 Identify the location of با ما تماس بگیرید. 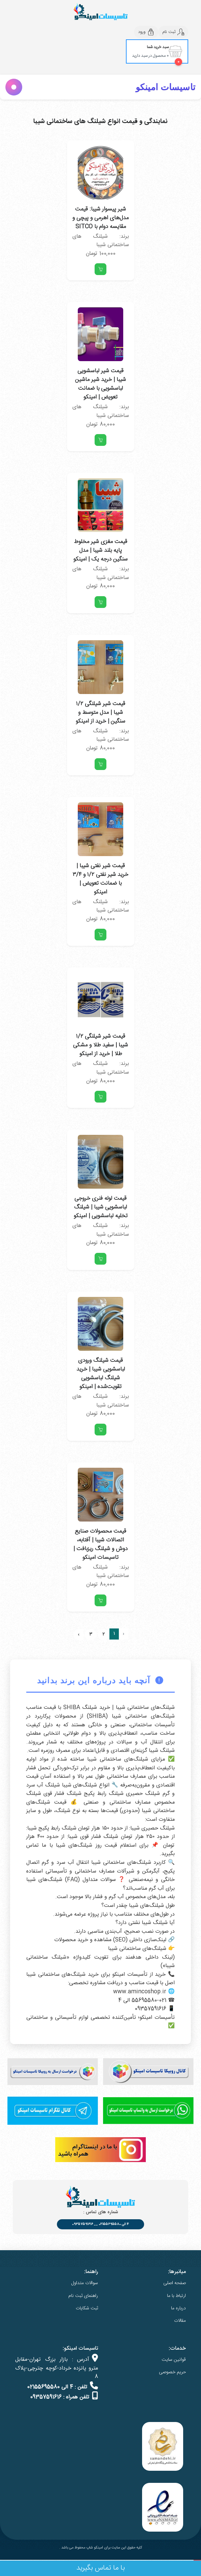
(100, 2568).